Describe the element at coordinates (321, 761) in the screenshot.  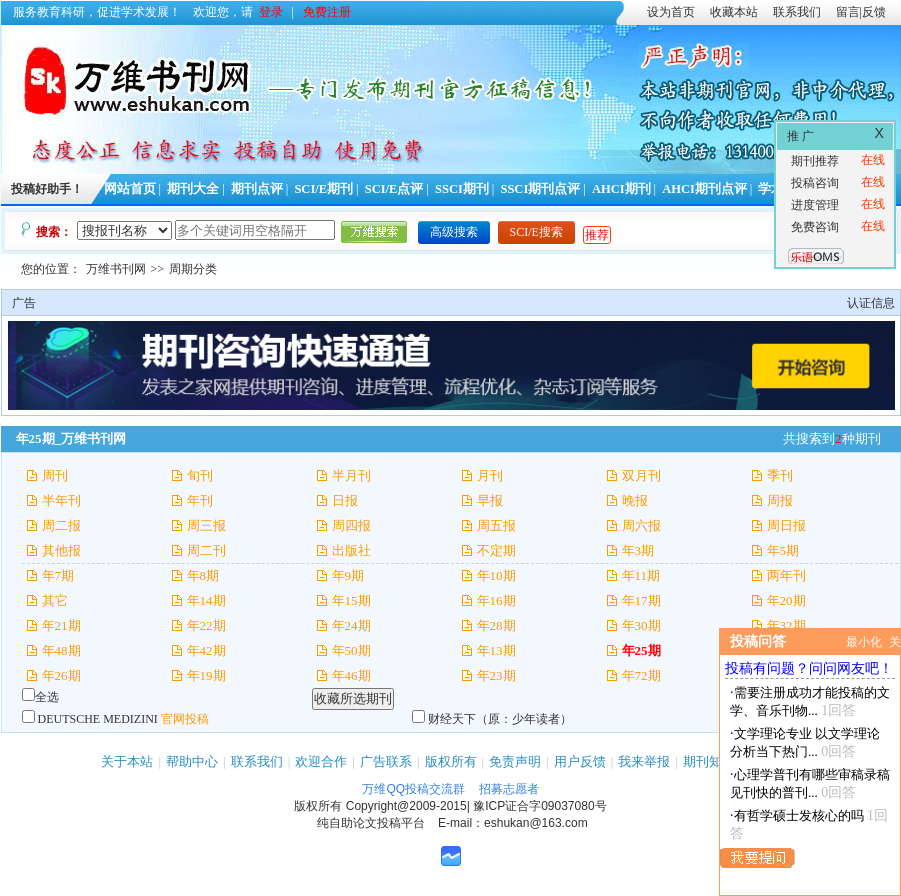
I see `欢迎合作` at that location.